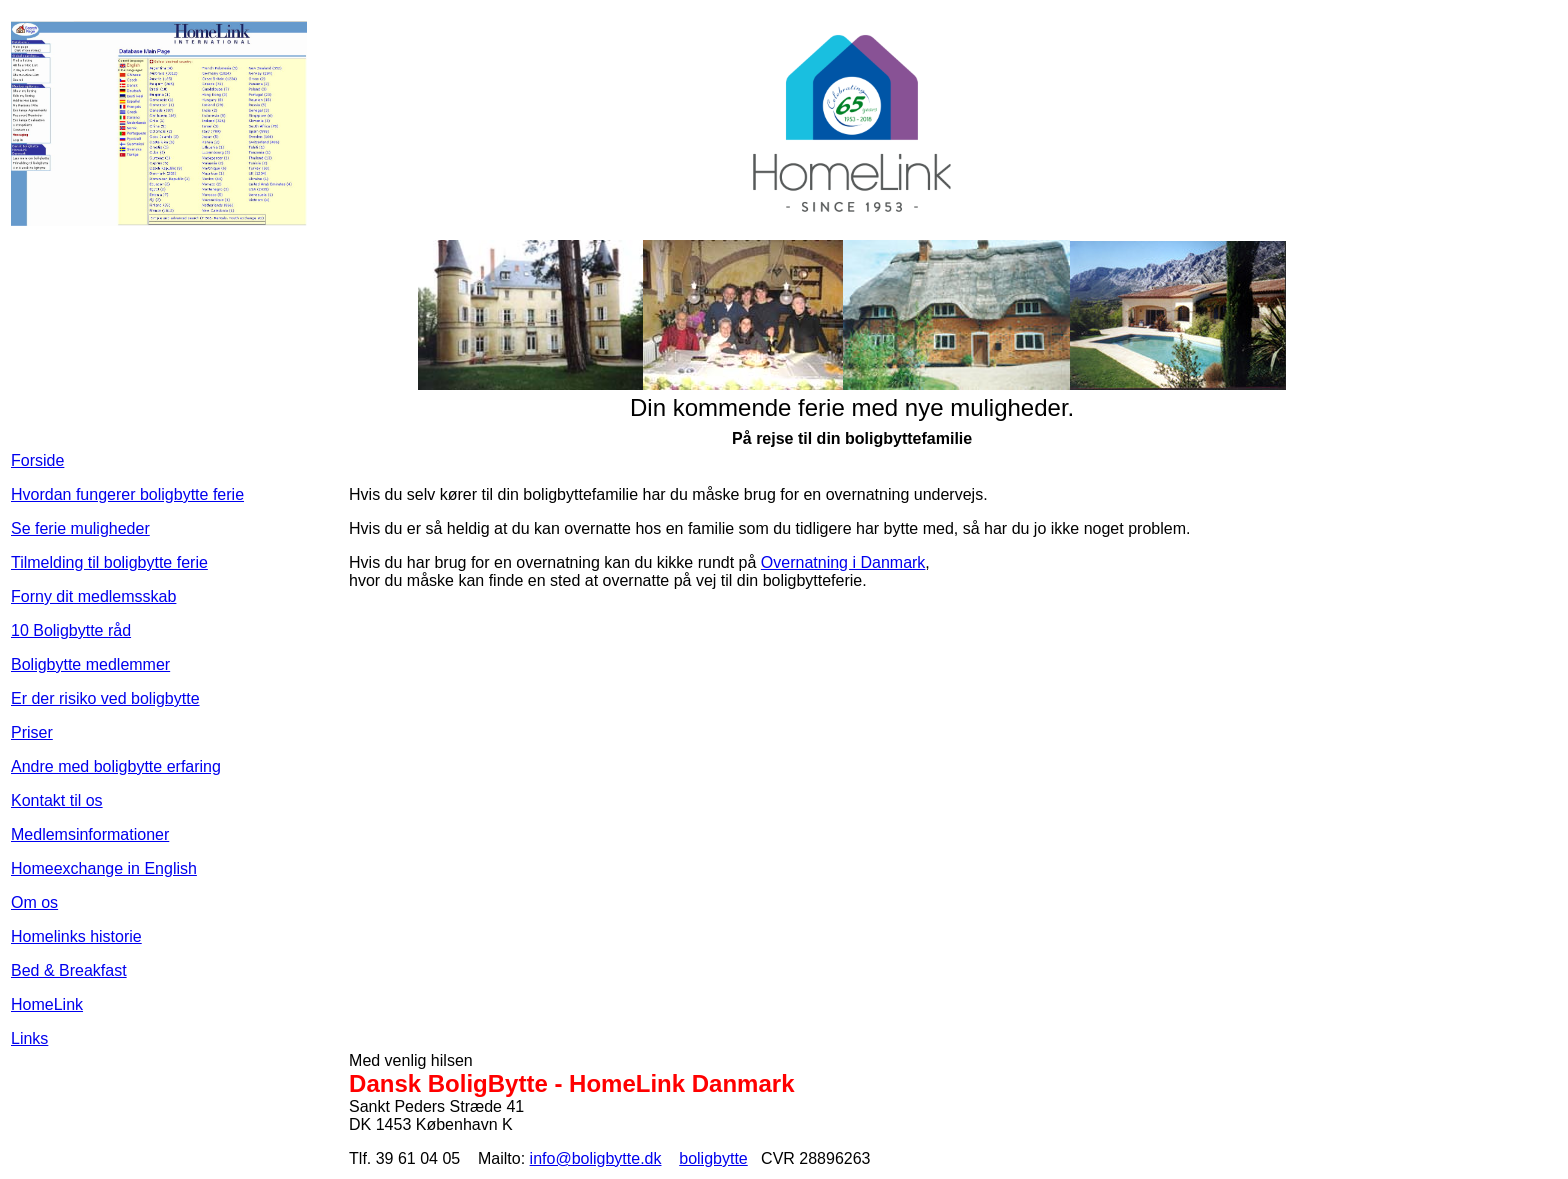  I want to click on Links, so click(29, 1038).